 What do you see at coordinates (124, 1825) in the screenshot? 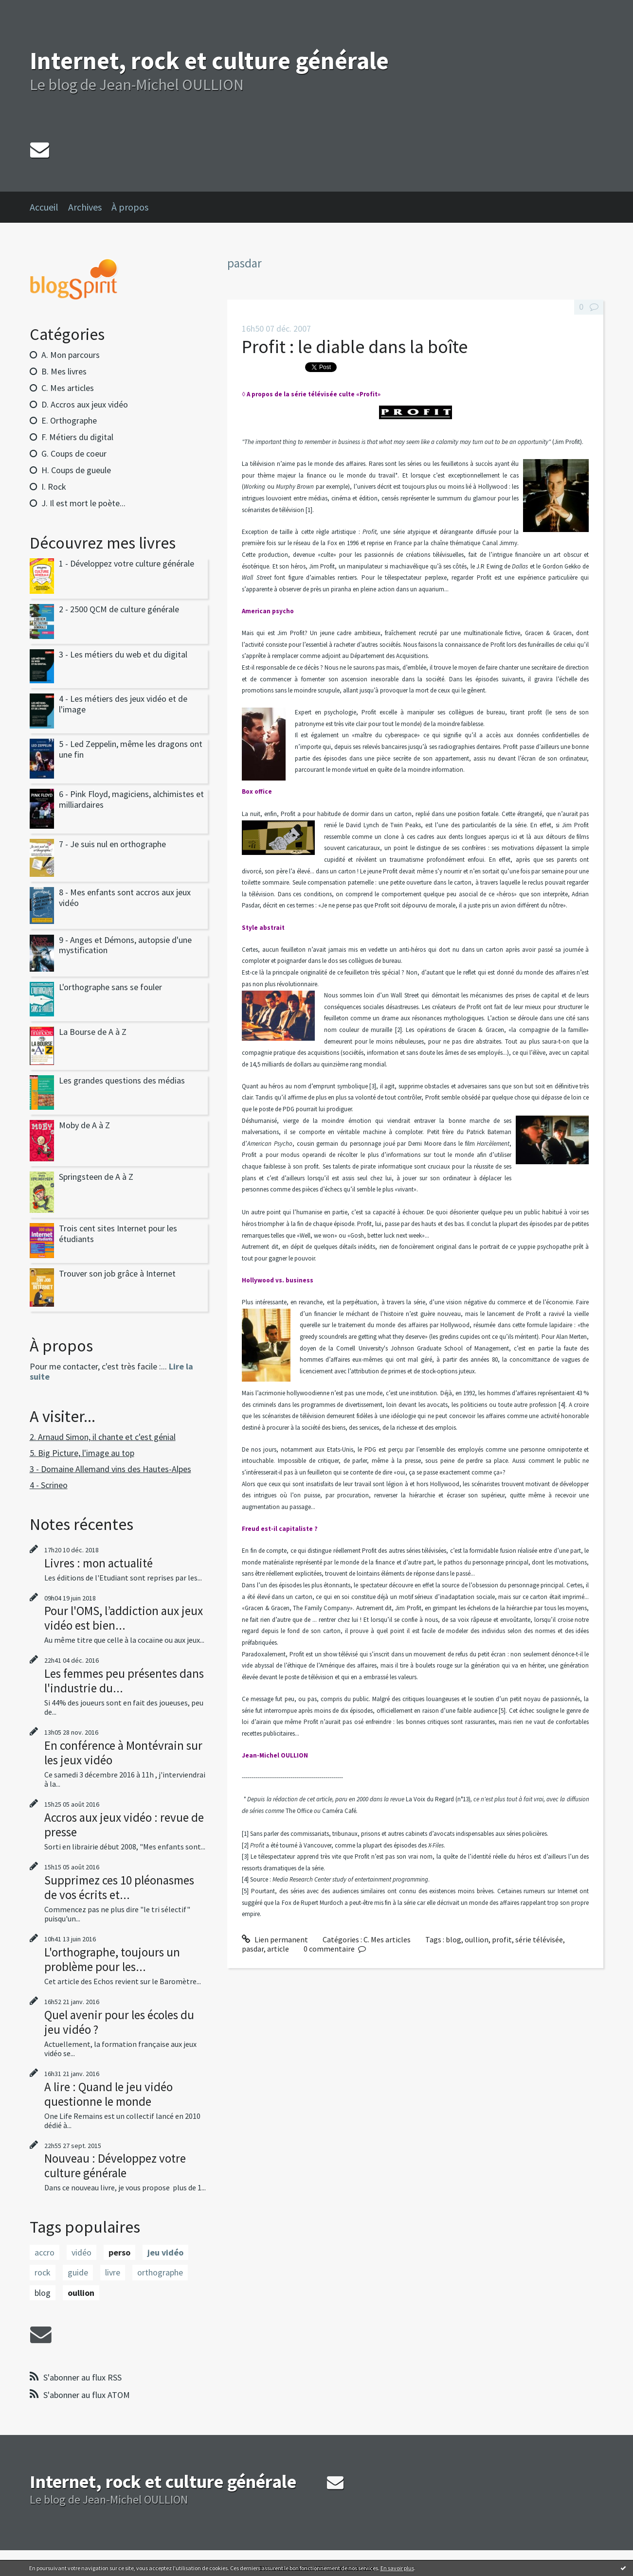
I see `Accros aux jeux vidéo : revue de presse` at bounding box center [124, 1825].